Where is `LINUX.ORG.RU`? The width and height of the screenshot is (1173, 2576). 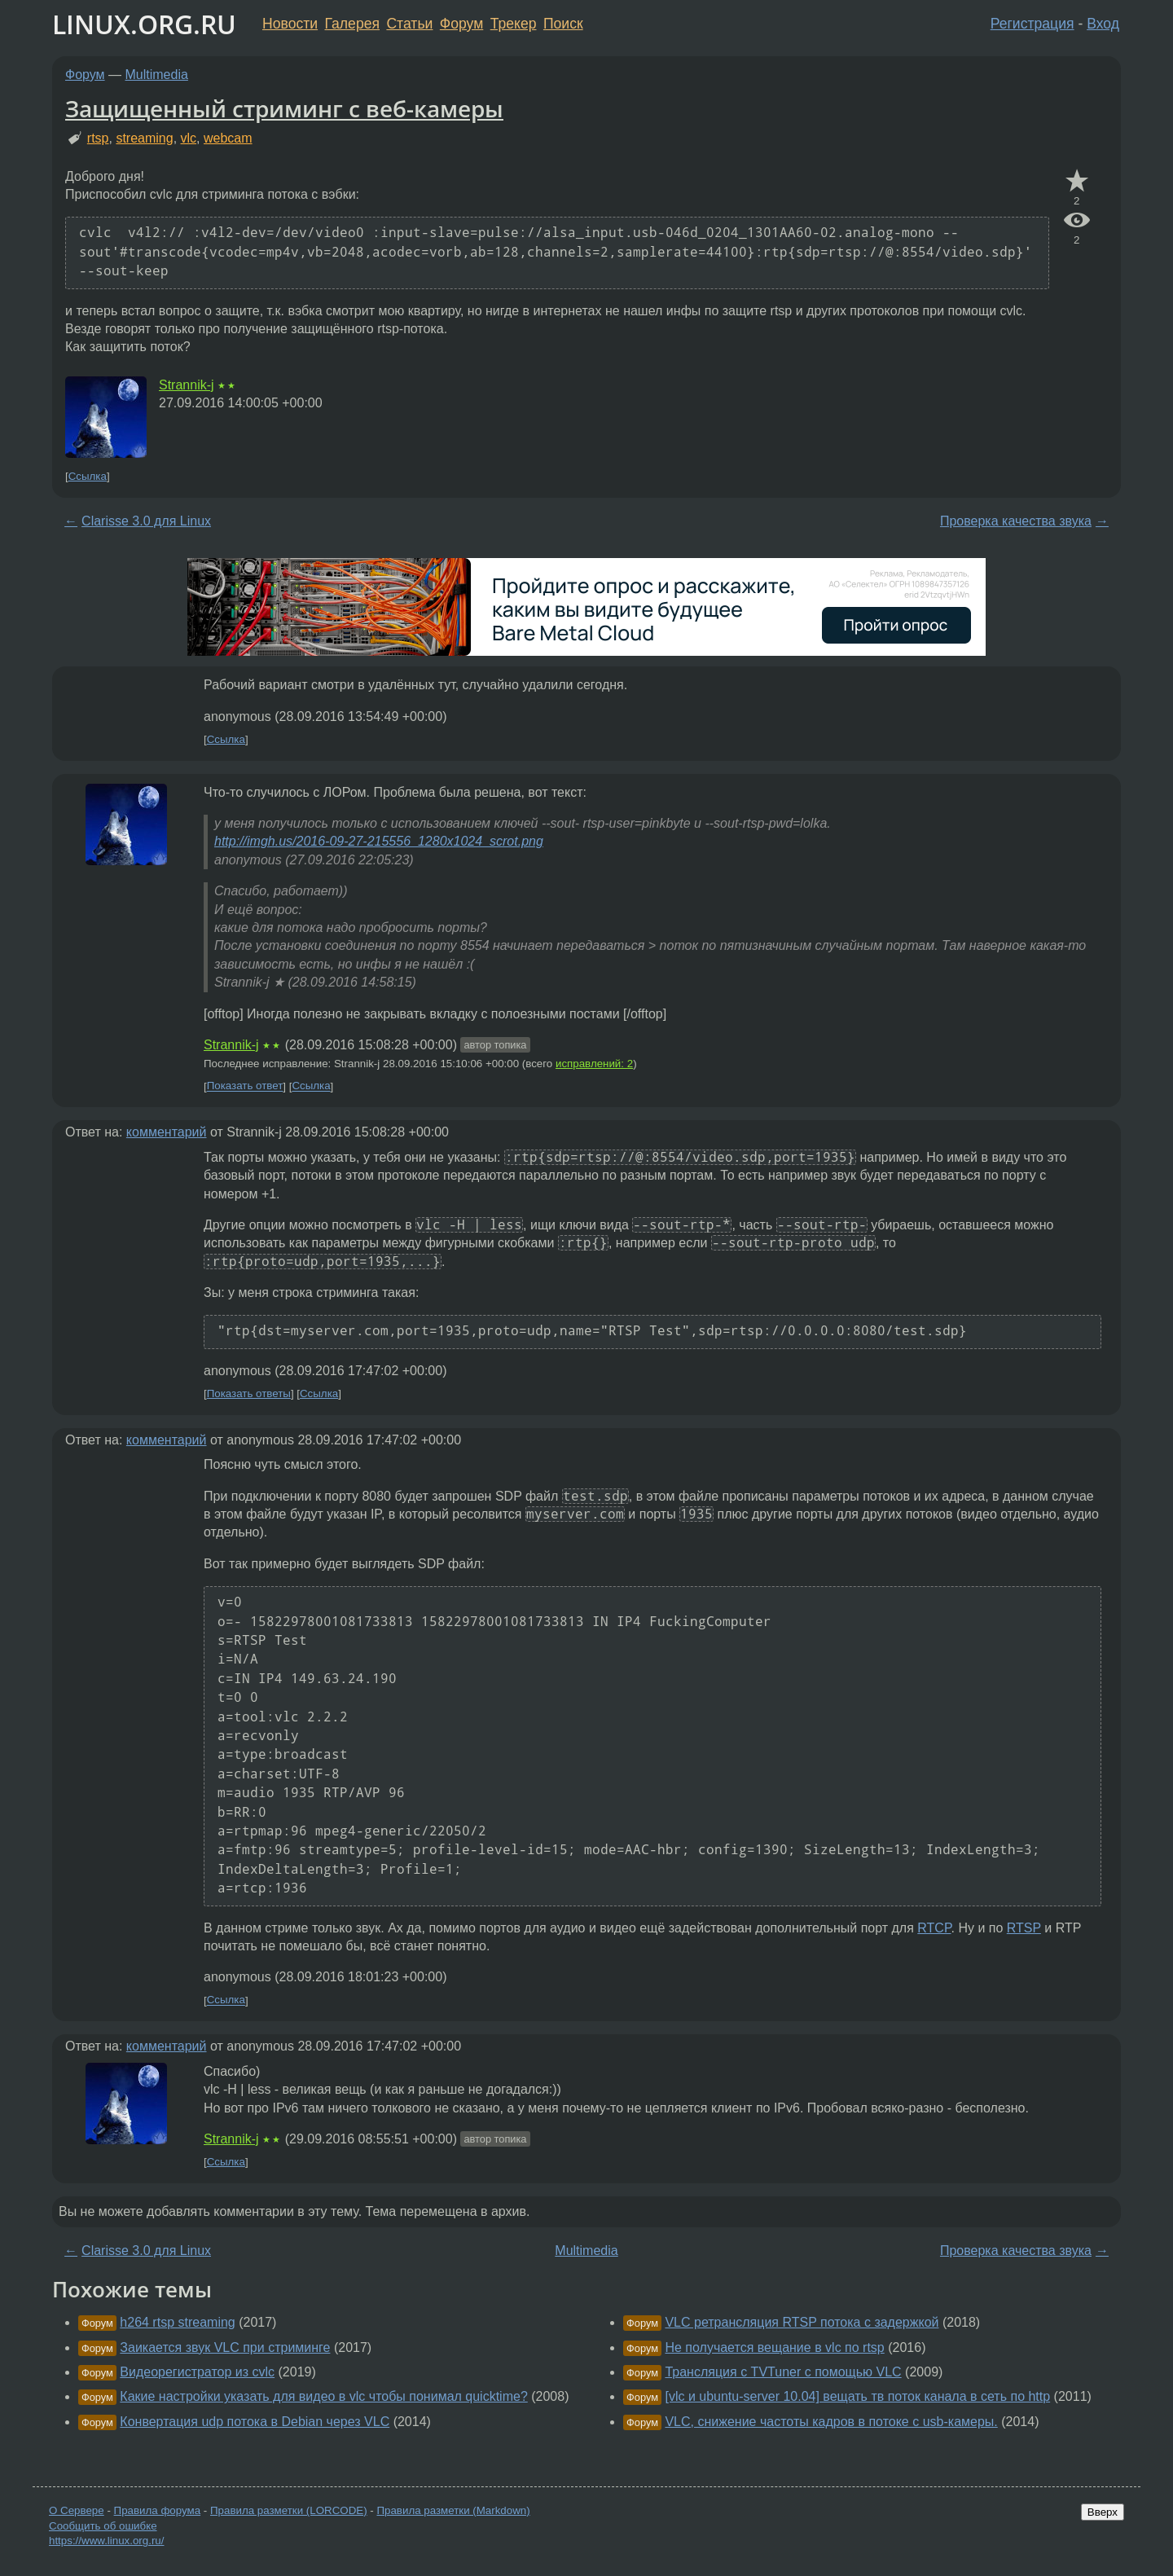 LINUX.ORG.RU is located at coordinates (144, 24).